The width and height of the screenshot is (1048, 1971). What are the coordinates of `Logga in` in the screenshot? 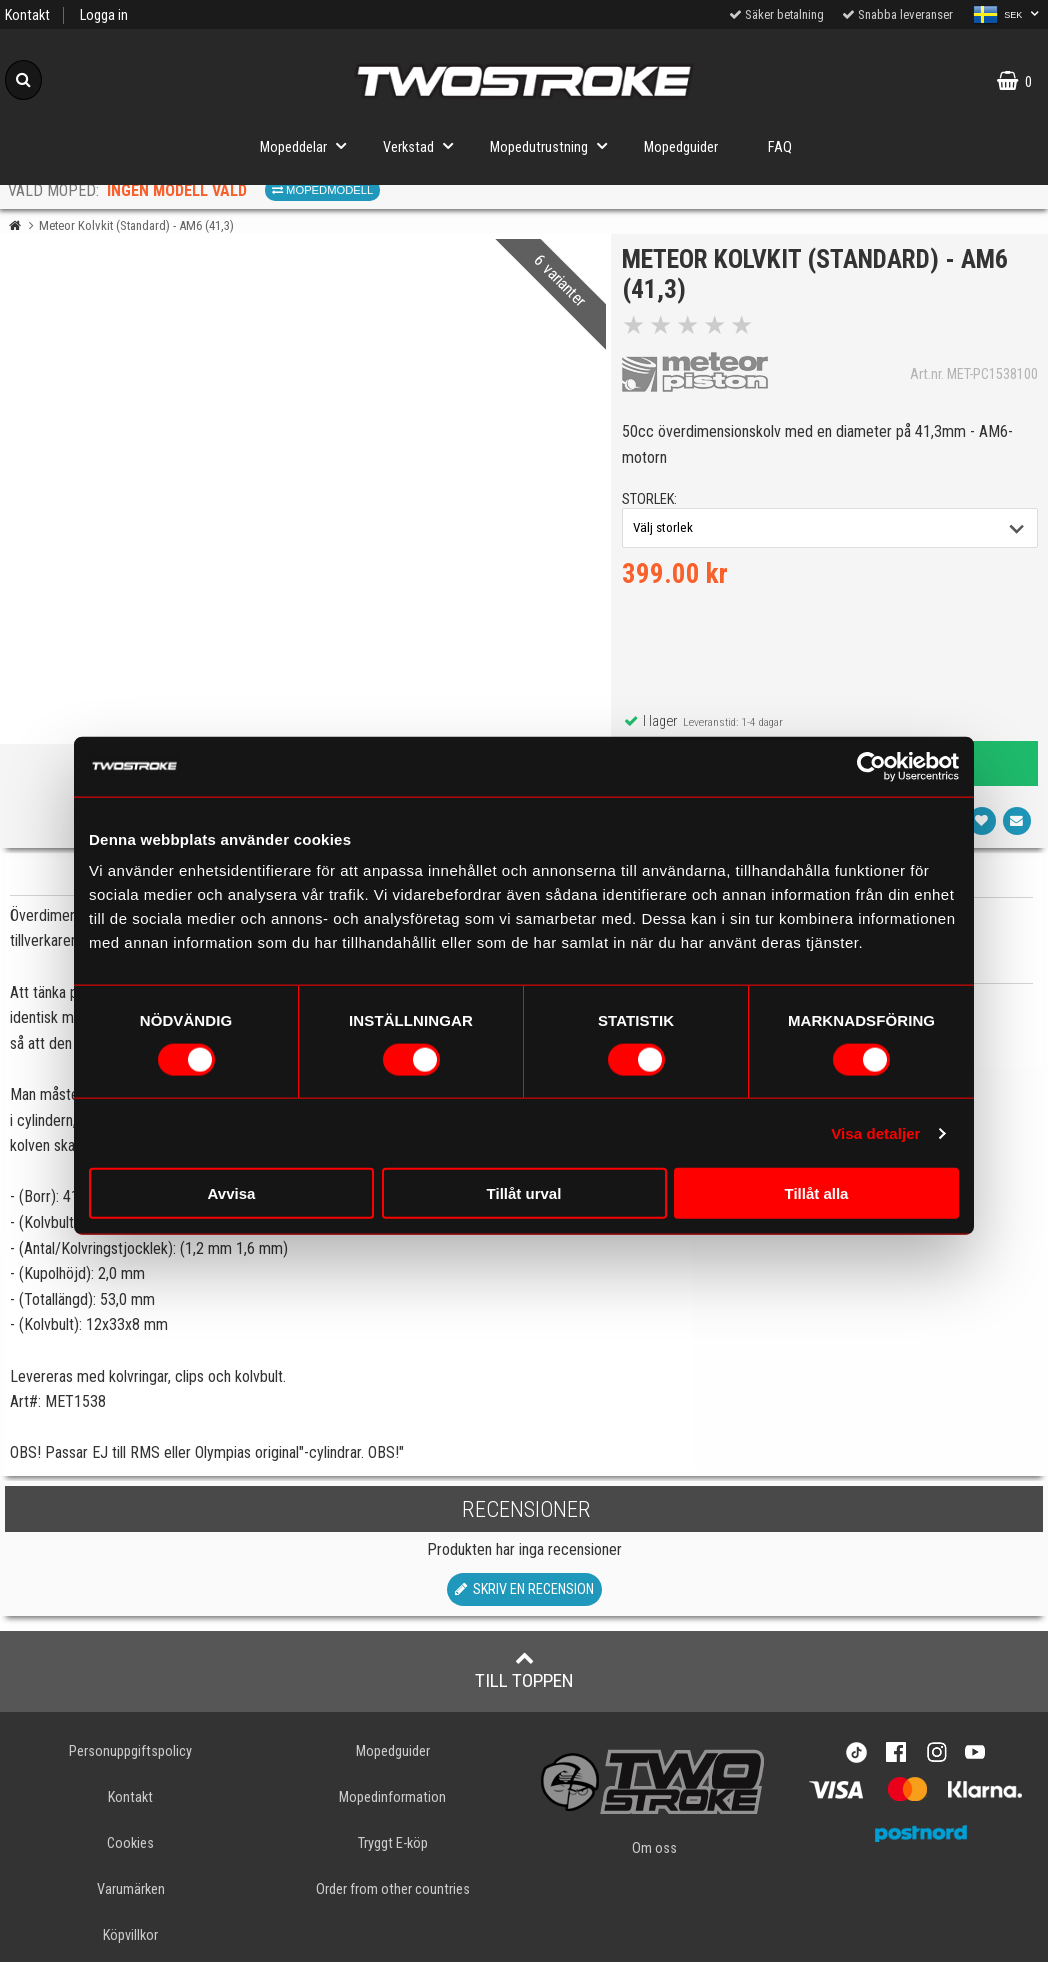 It's located at (104, 15).